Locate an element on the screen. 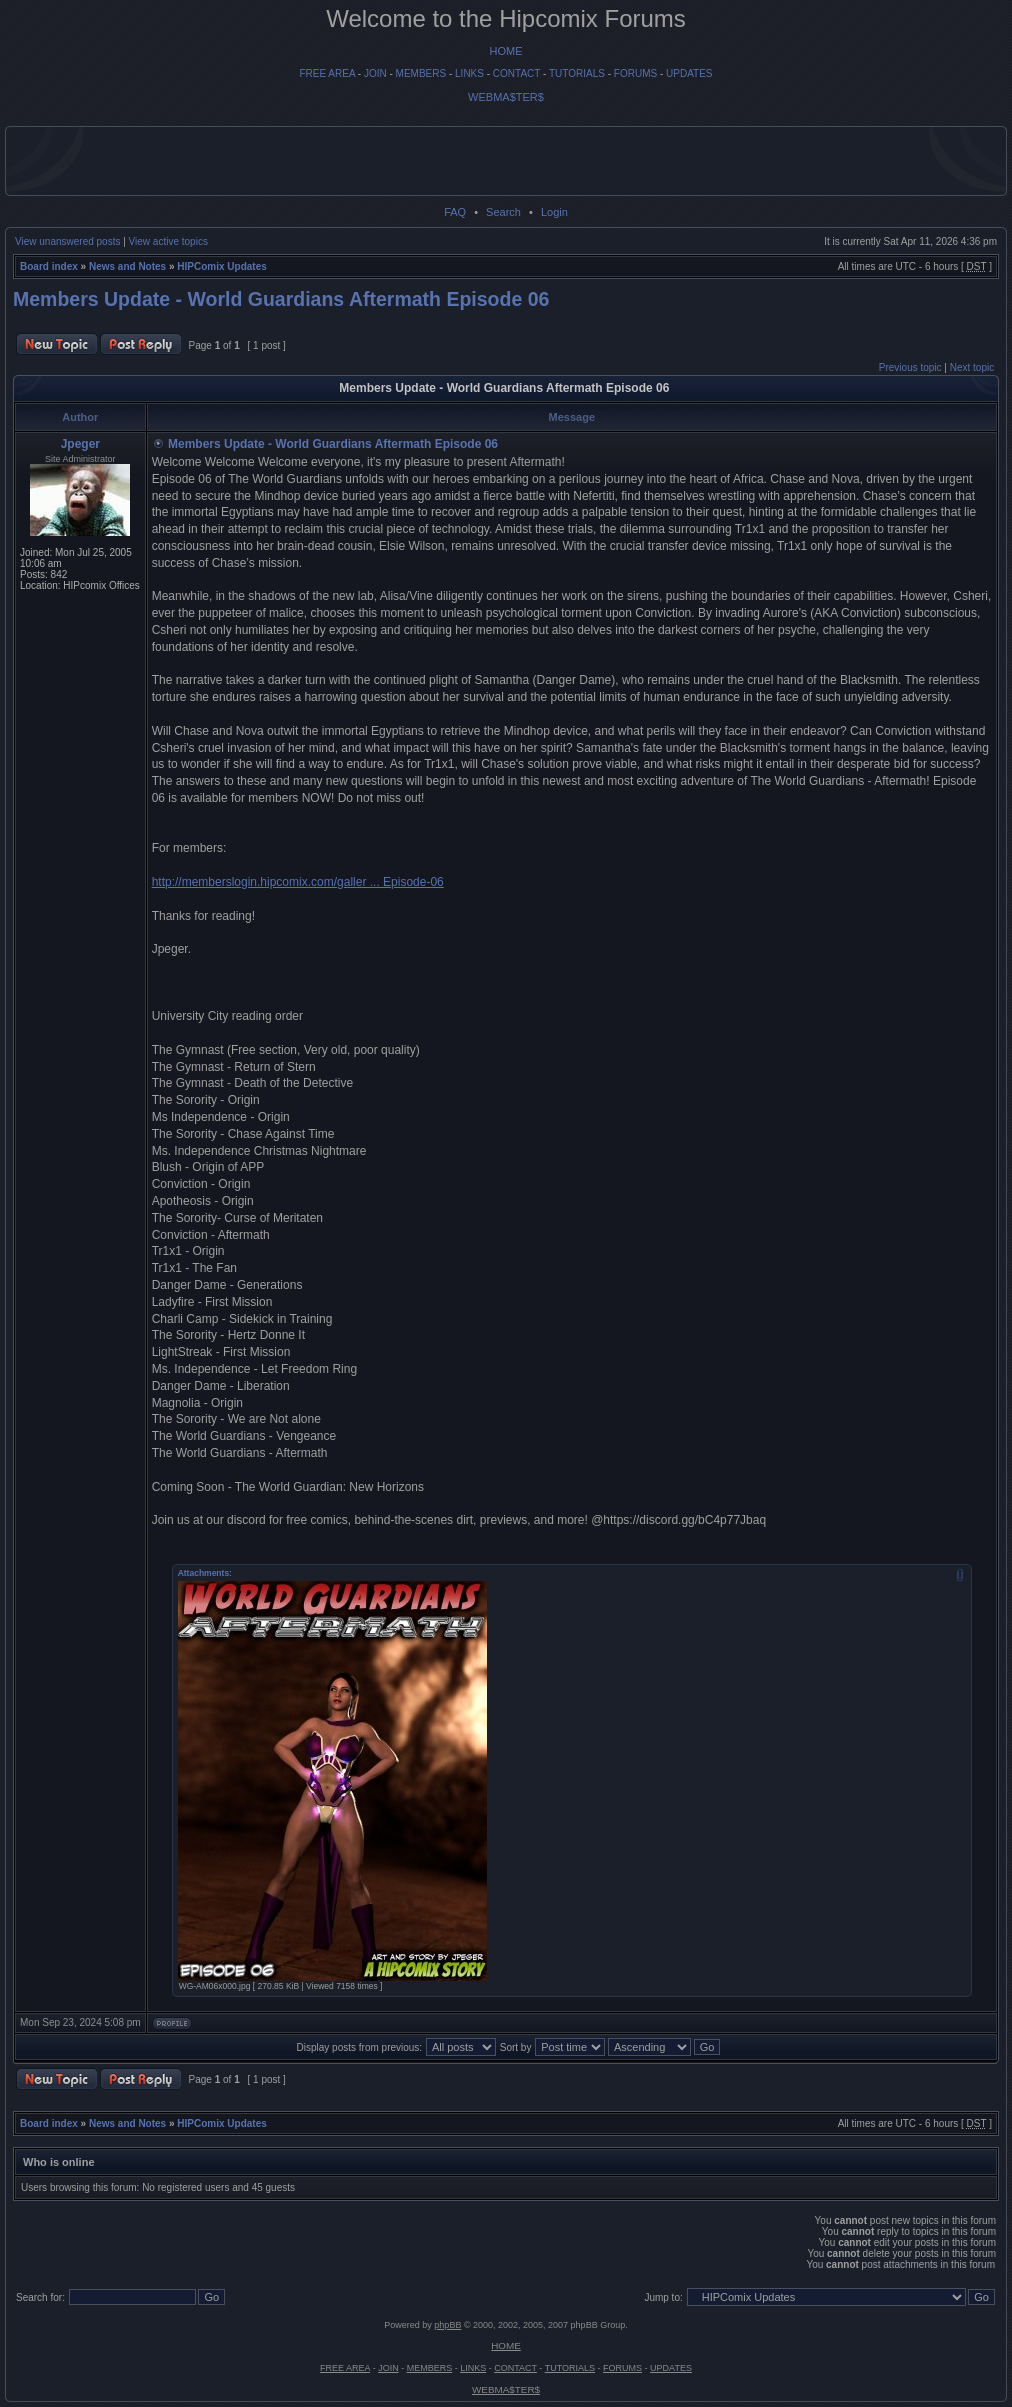  CONTACT is located at coordinates (516, 73).